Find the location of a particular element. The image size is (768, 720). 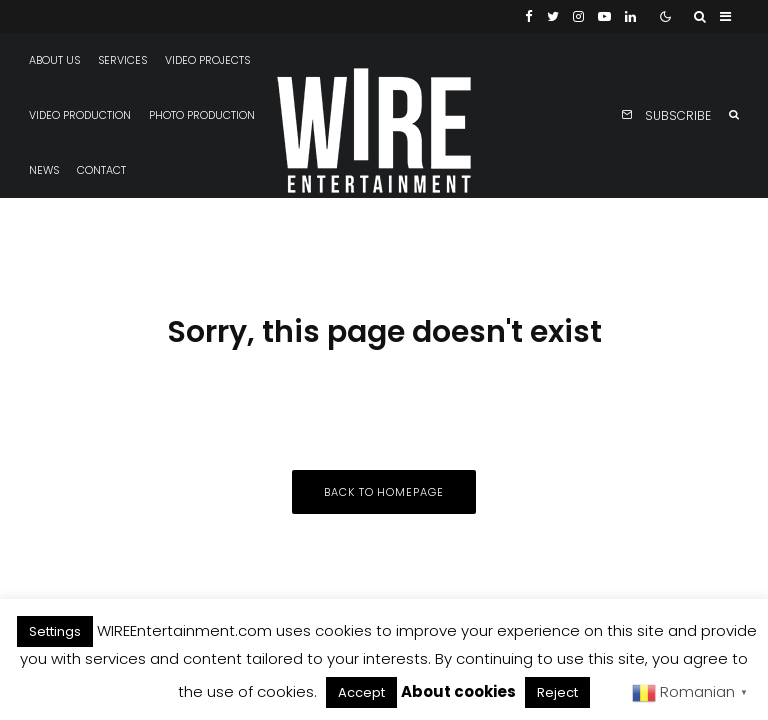

Video production is located at coordinates (80, 115).